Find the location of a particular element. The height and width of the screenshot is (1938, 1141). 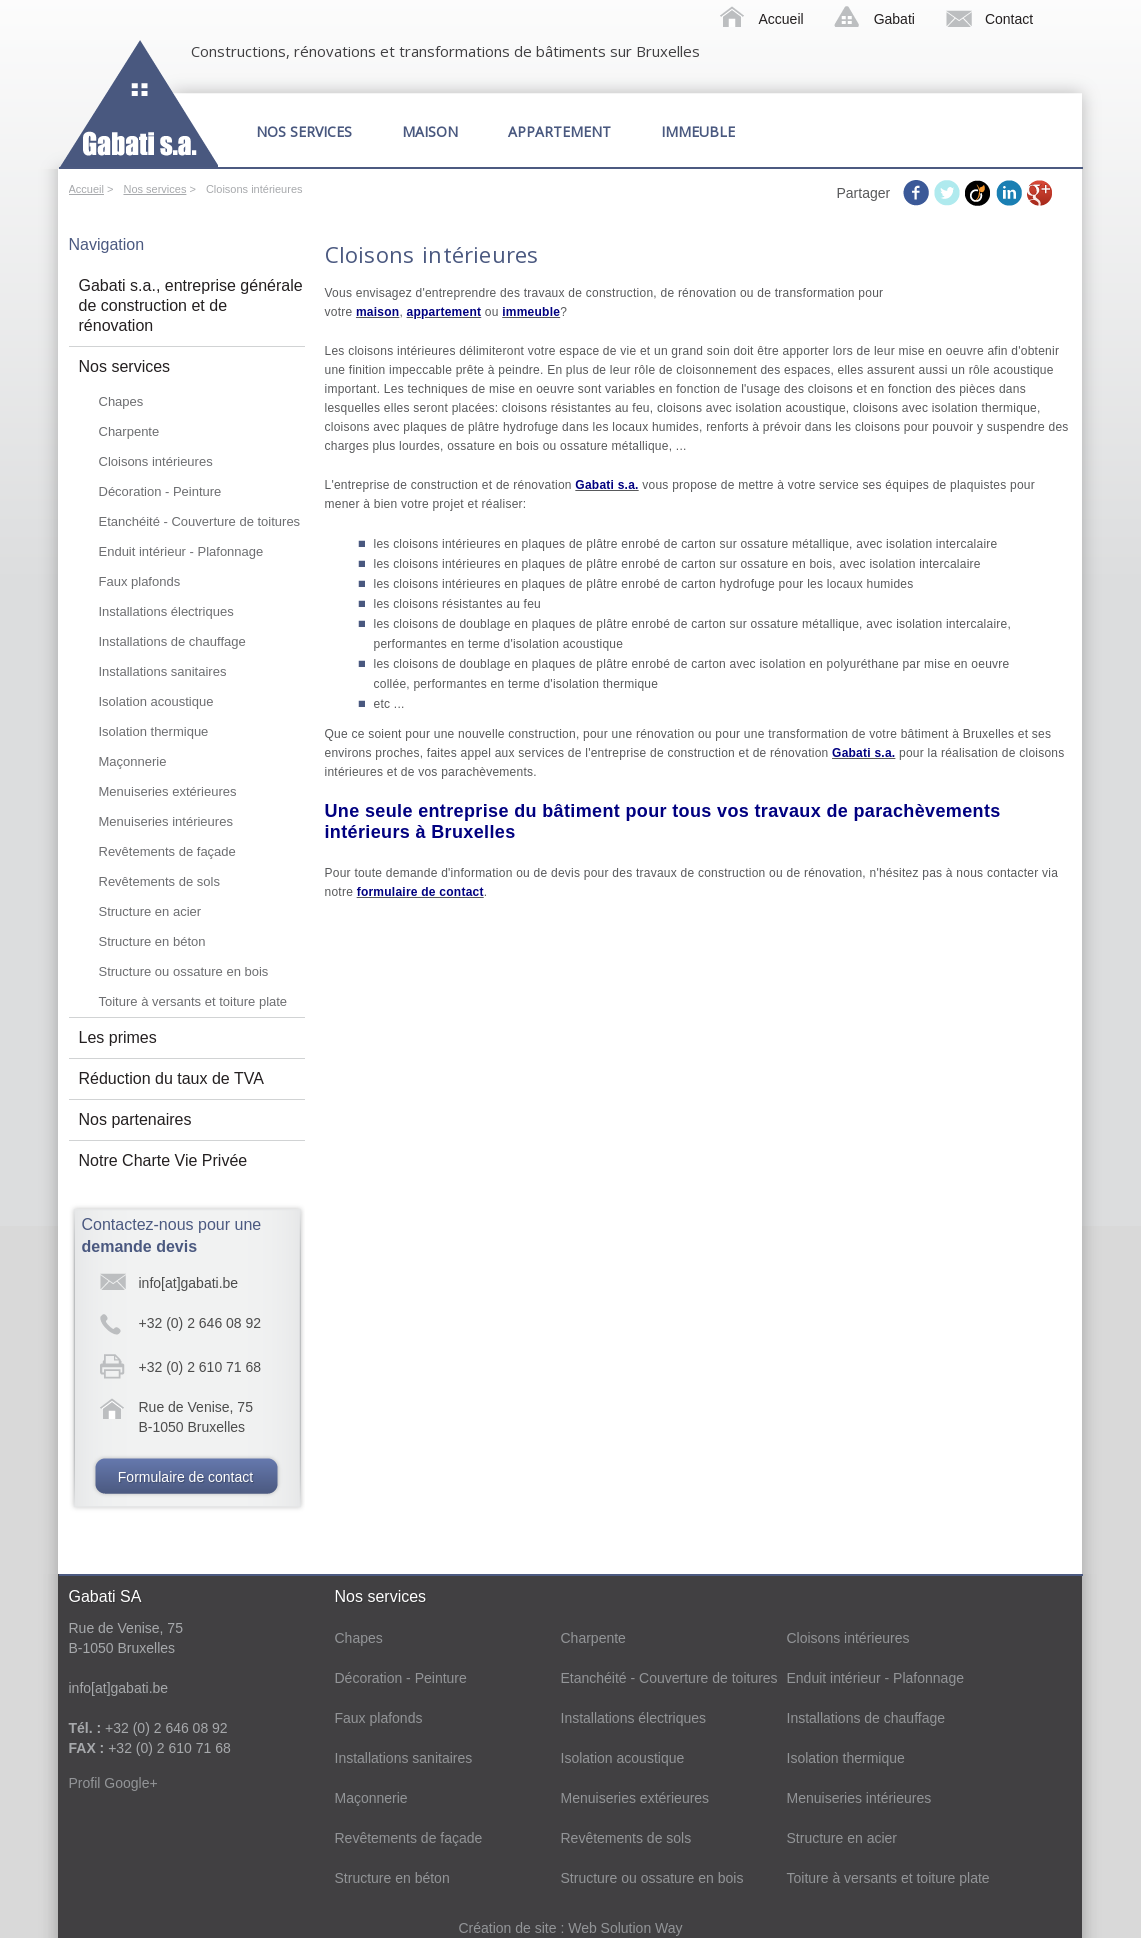

Notre Charte Vie Privée is located at coordinates (163, 1160).